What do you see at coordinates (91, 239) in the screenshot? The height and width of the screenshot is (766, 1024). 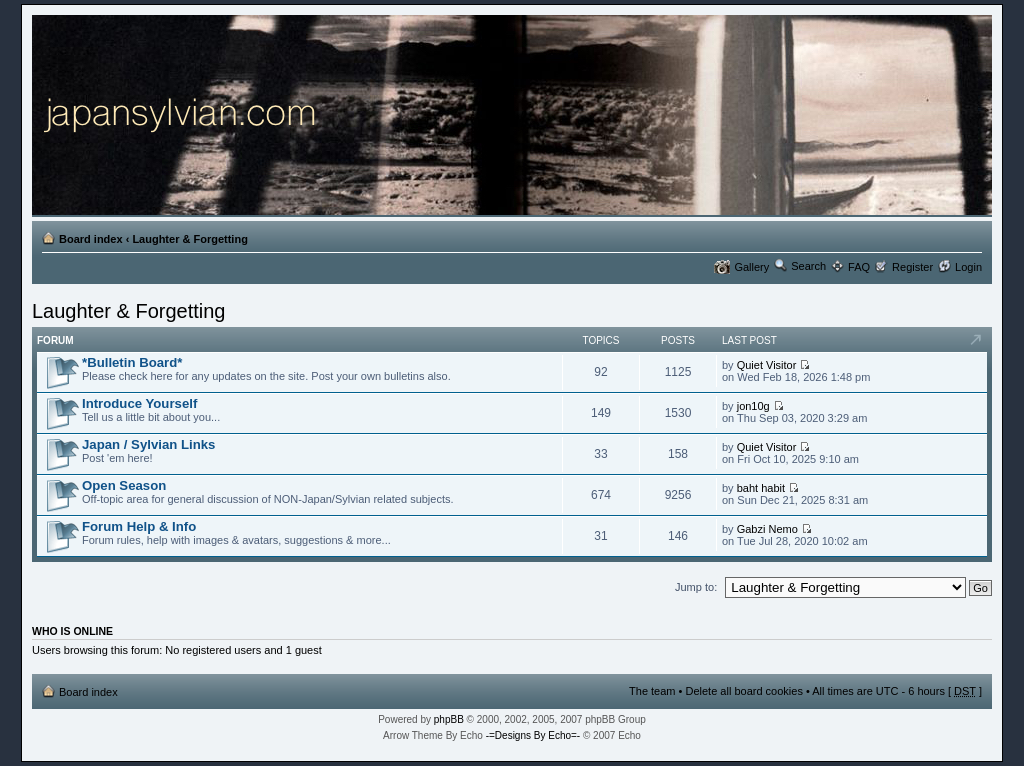 I see `Board index` at bounding box center [91, 239].